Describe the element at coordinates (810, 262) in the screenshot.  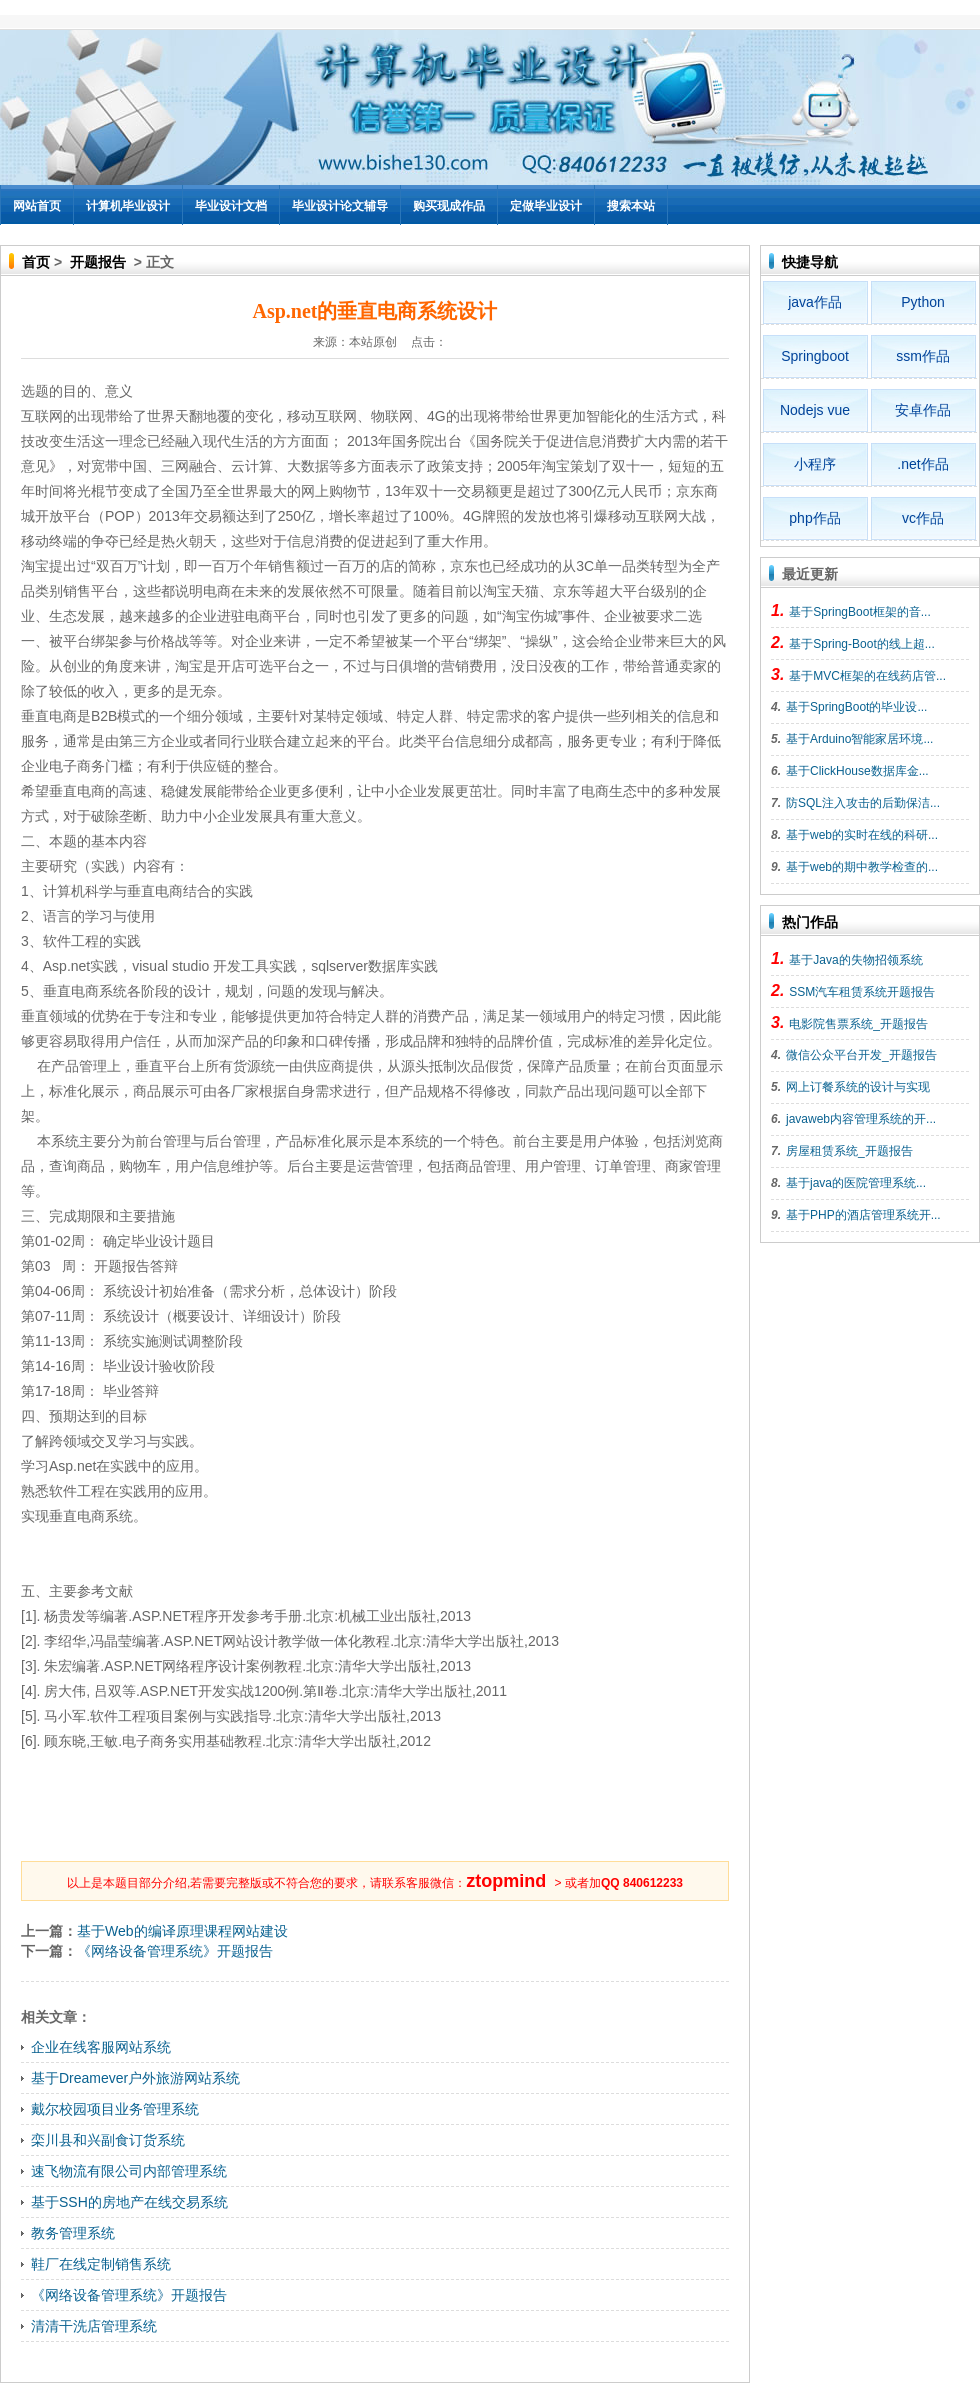
I see `快捷导航` at that location.